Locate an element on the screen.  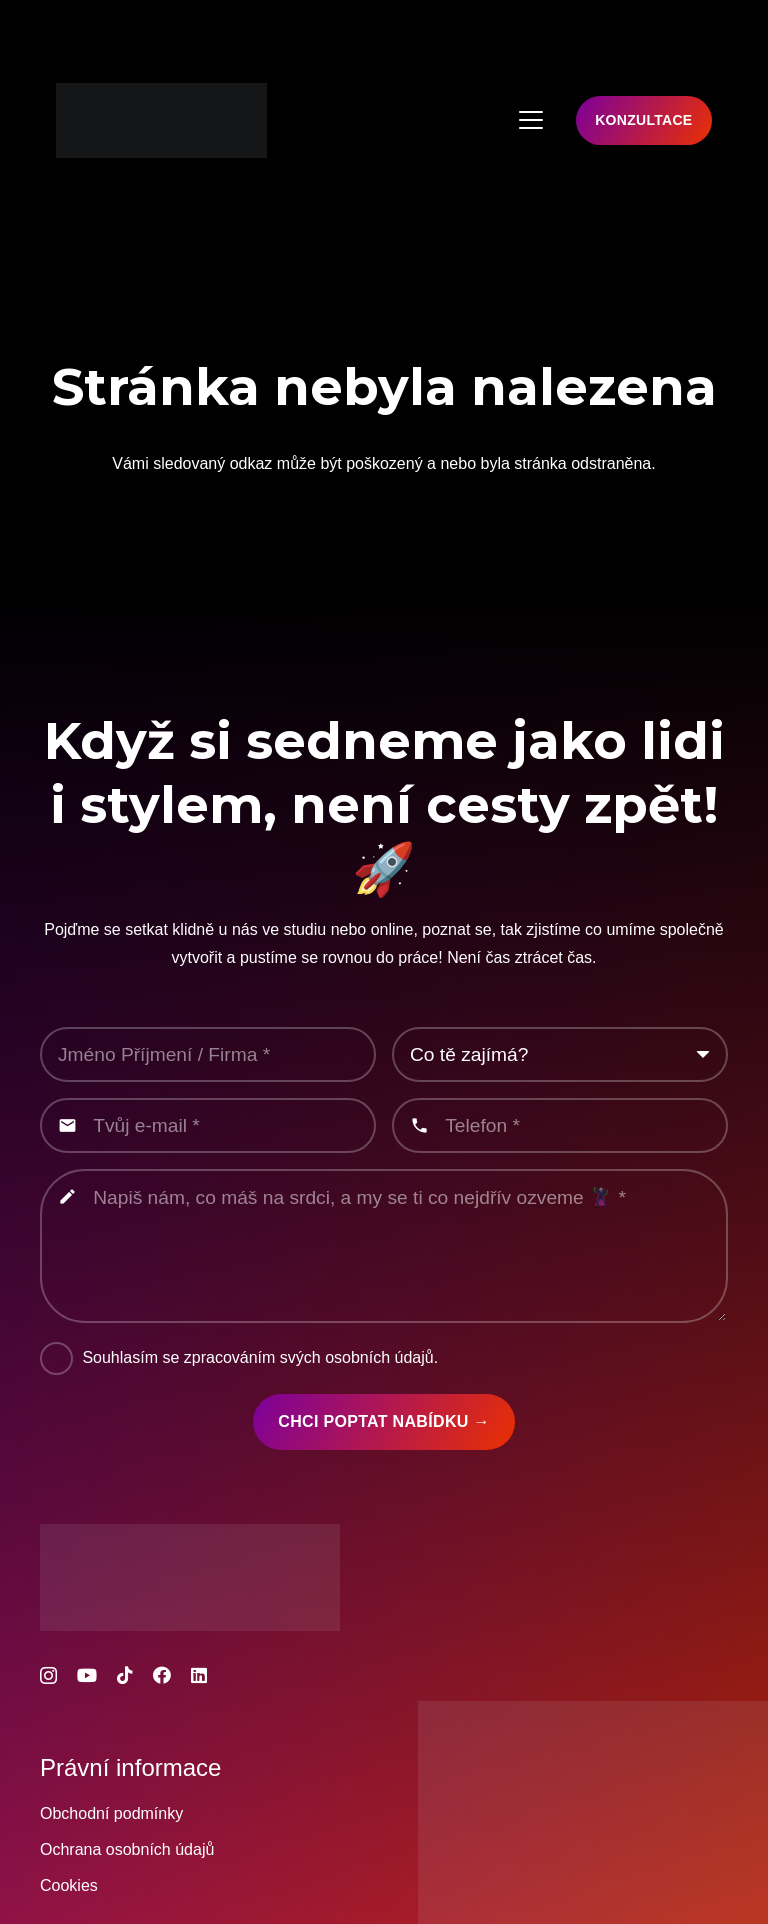
[TikTok] is located at coordinates (125, 1675).